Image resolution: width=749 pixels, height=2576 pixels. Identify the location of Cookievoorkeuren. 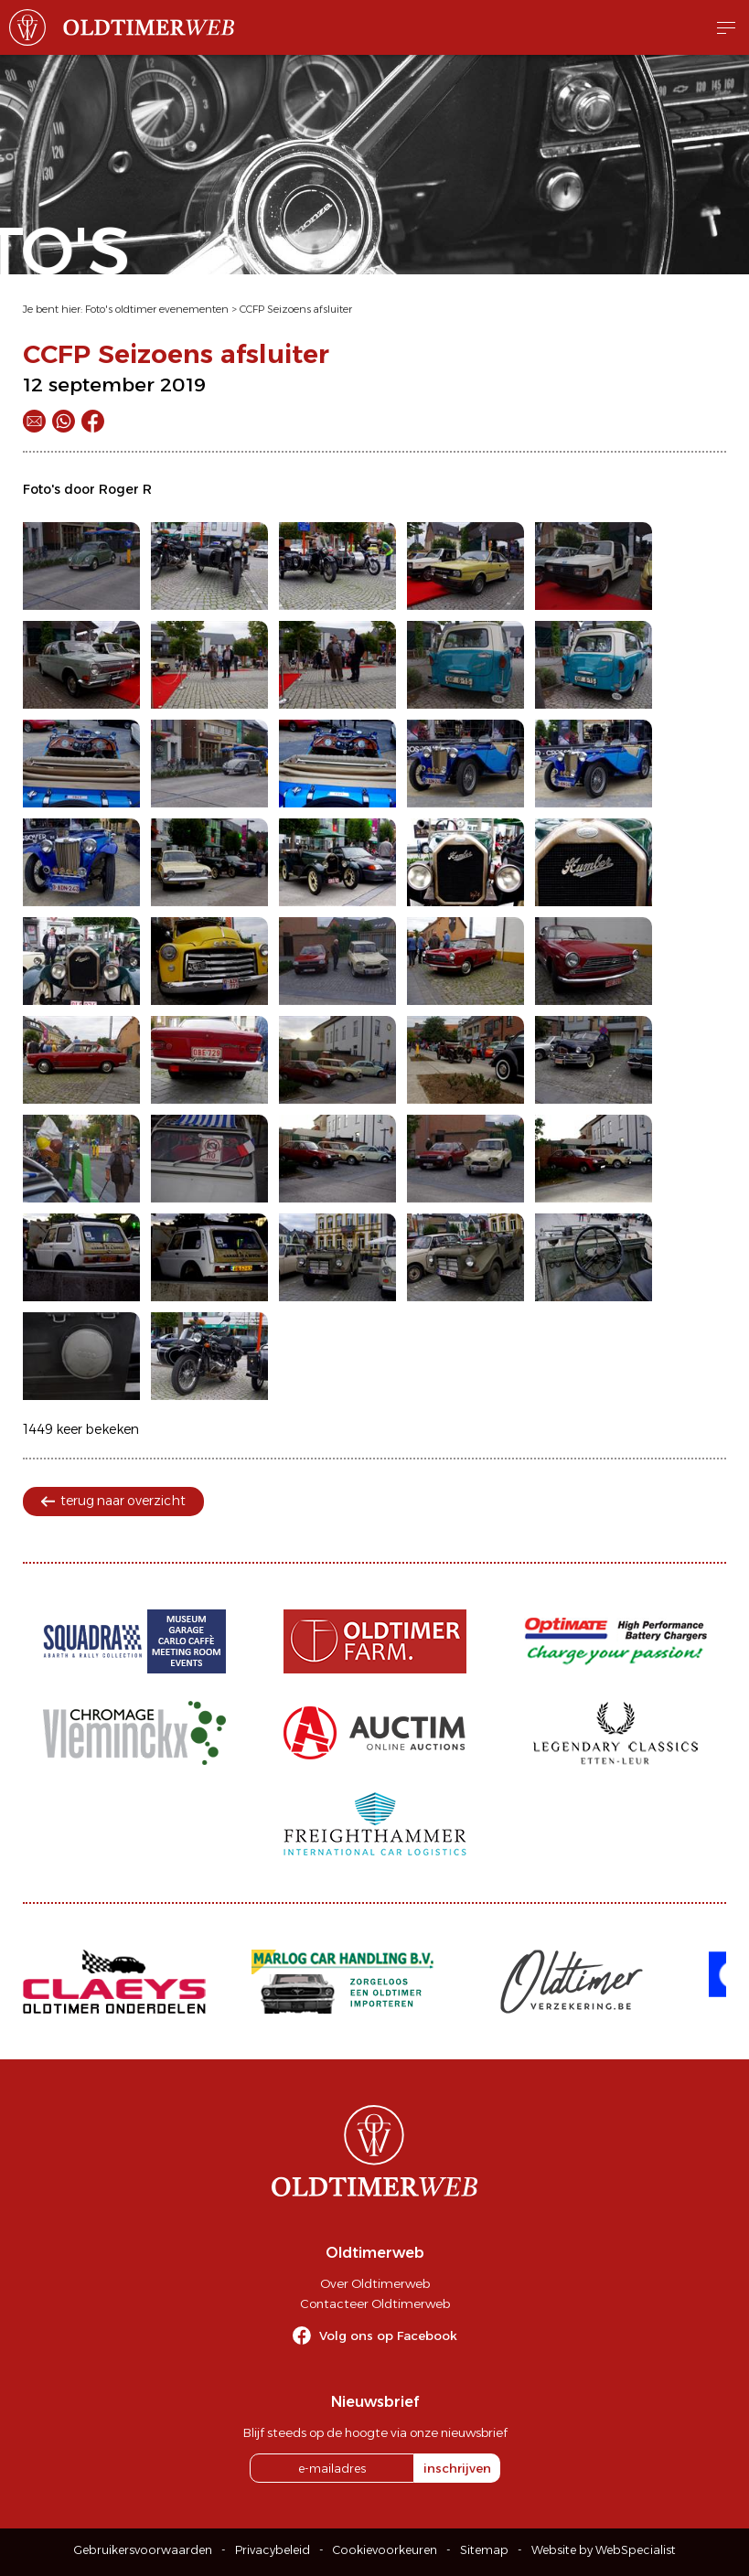
(385, 2550).